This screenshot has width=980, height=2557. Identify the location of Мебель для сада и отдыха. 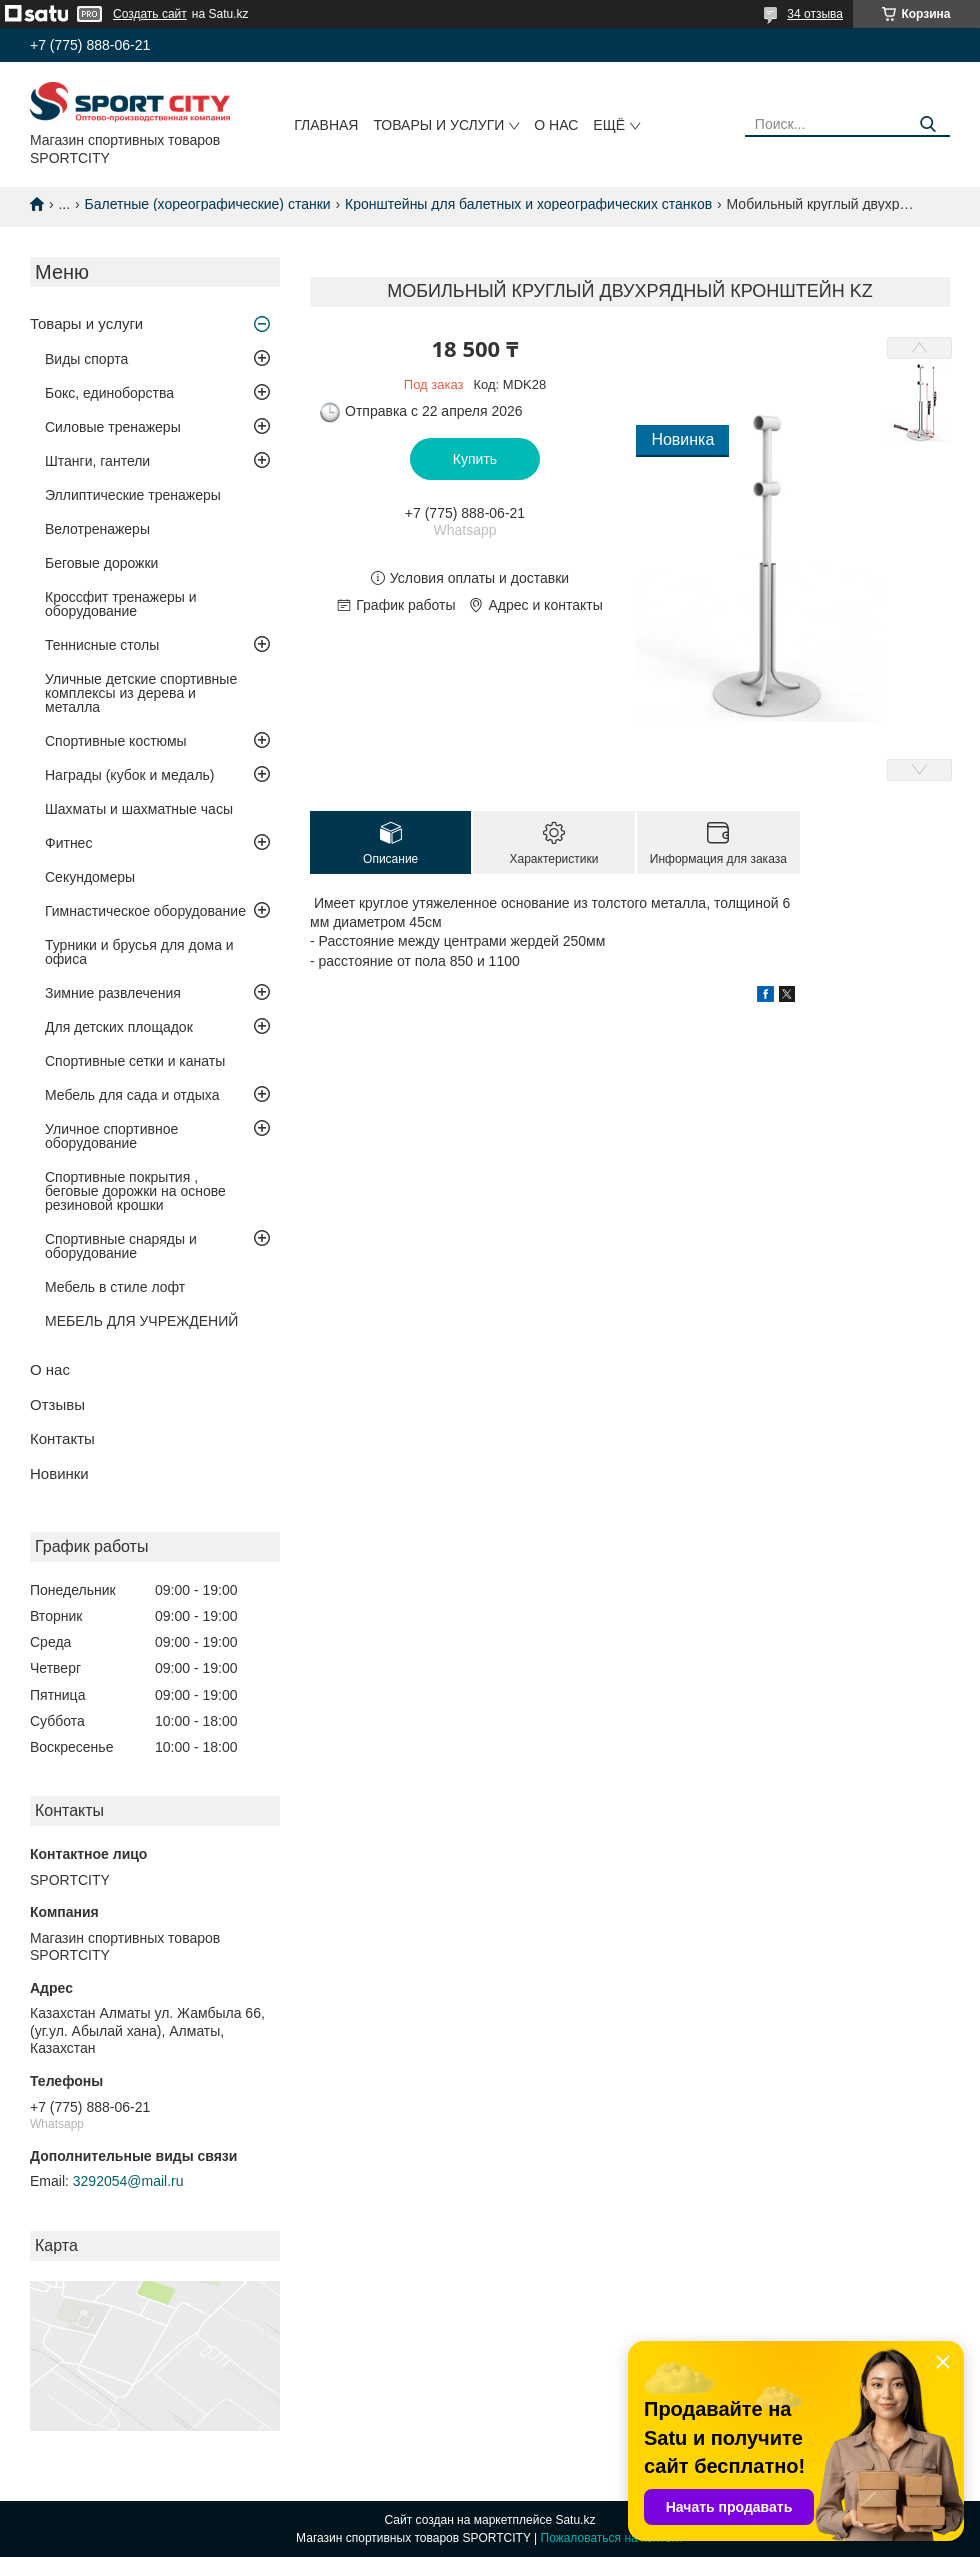
(132, 1095).